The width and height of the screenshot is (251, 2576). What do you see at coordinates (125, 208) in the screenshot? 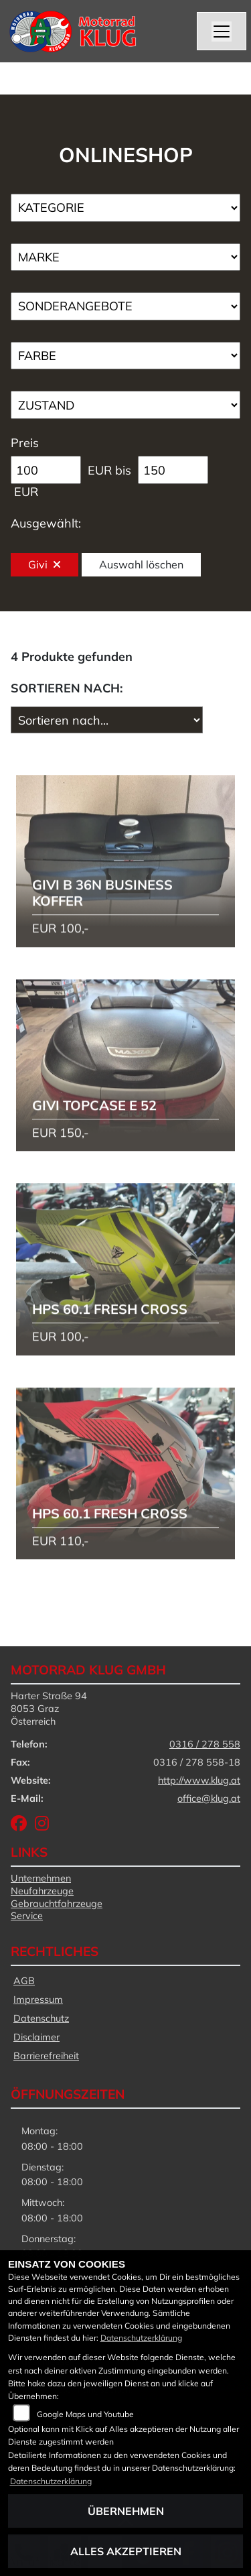
I see `[Auswahl für Kategorie1]` at bounding box center [125, 208].